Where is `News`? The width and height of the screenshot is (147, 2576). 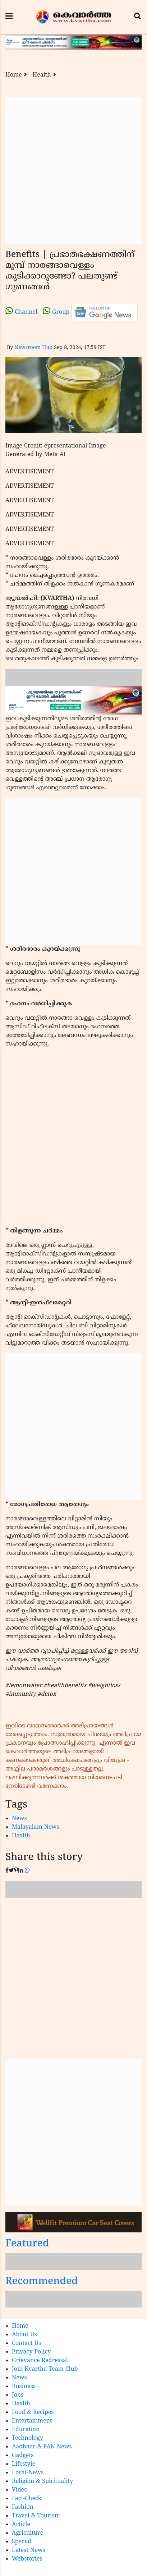
News is located at coordinates (19, 1818).